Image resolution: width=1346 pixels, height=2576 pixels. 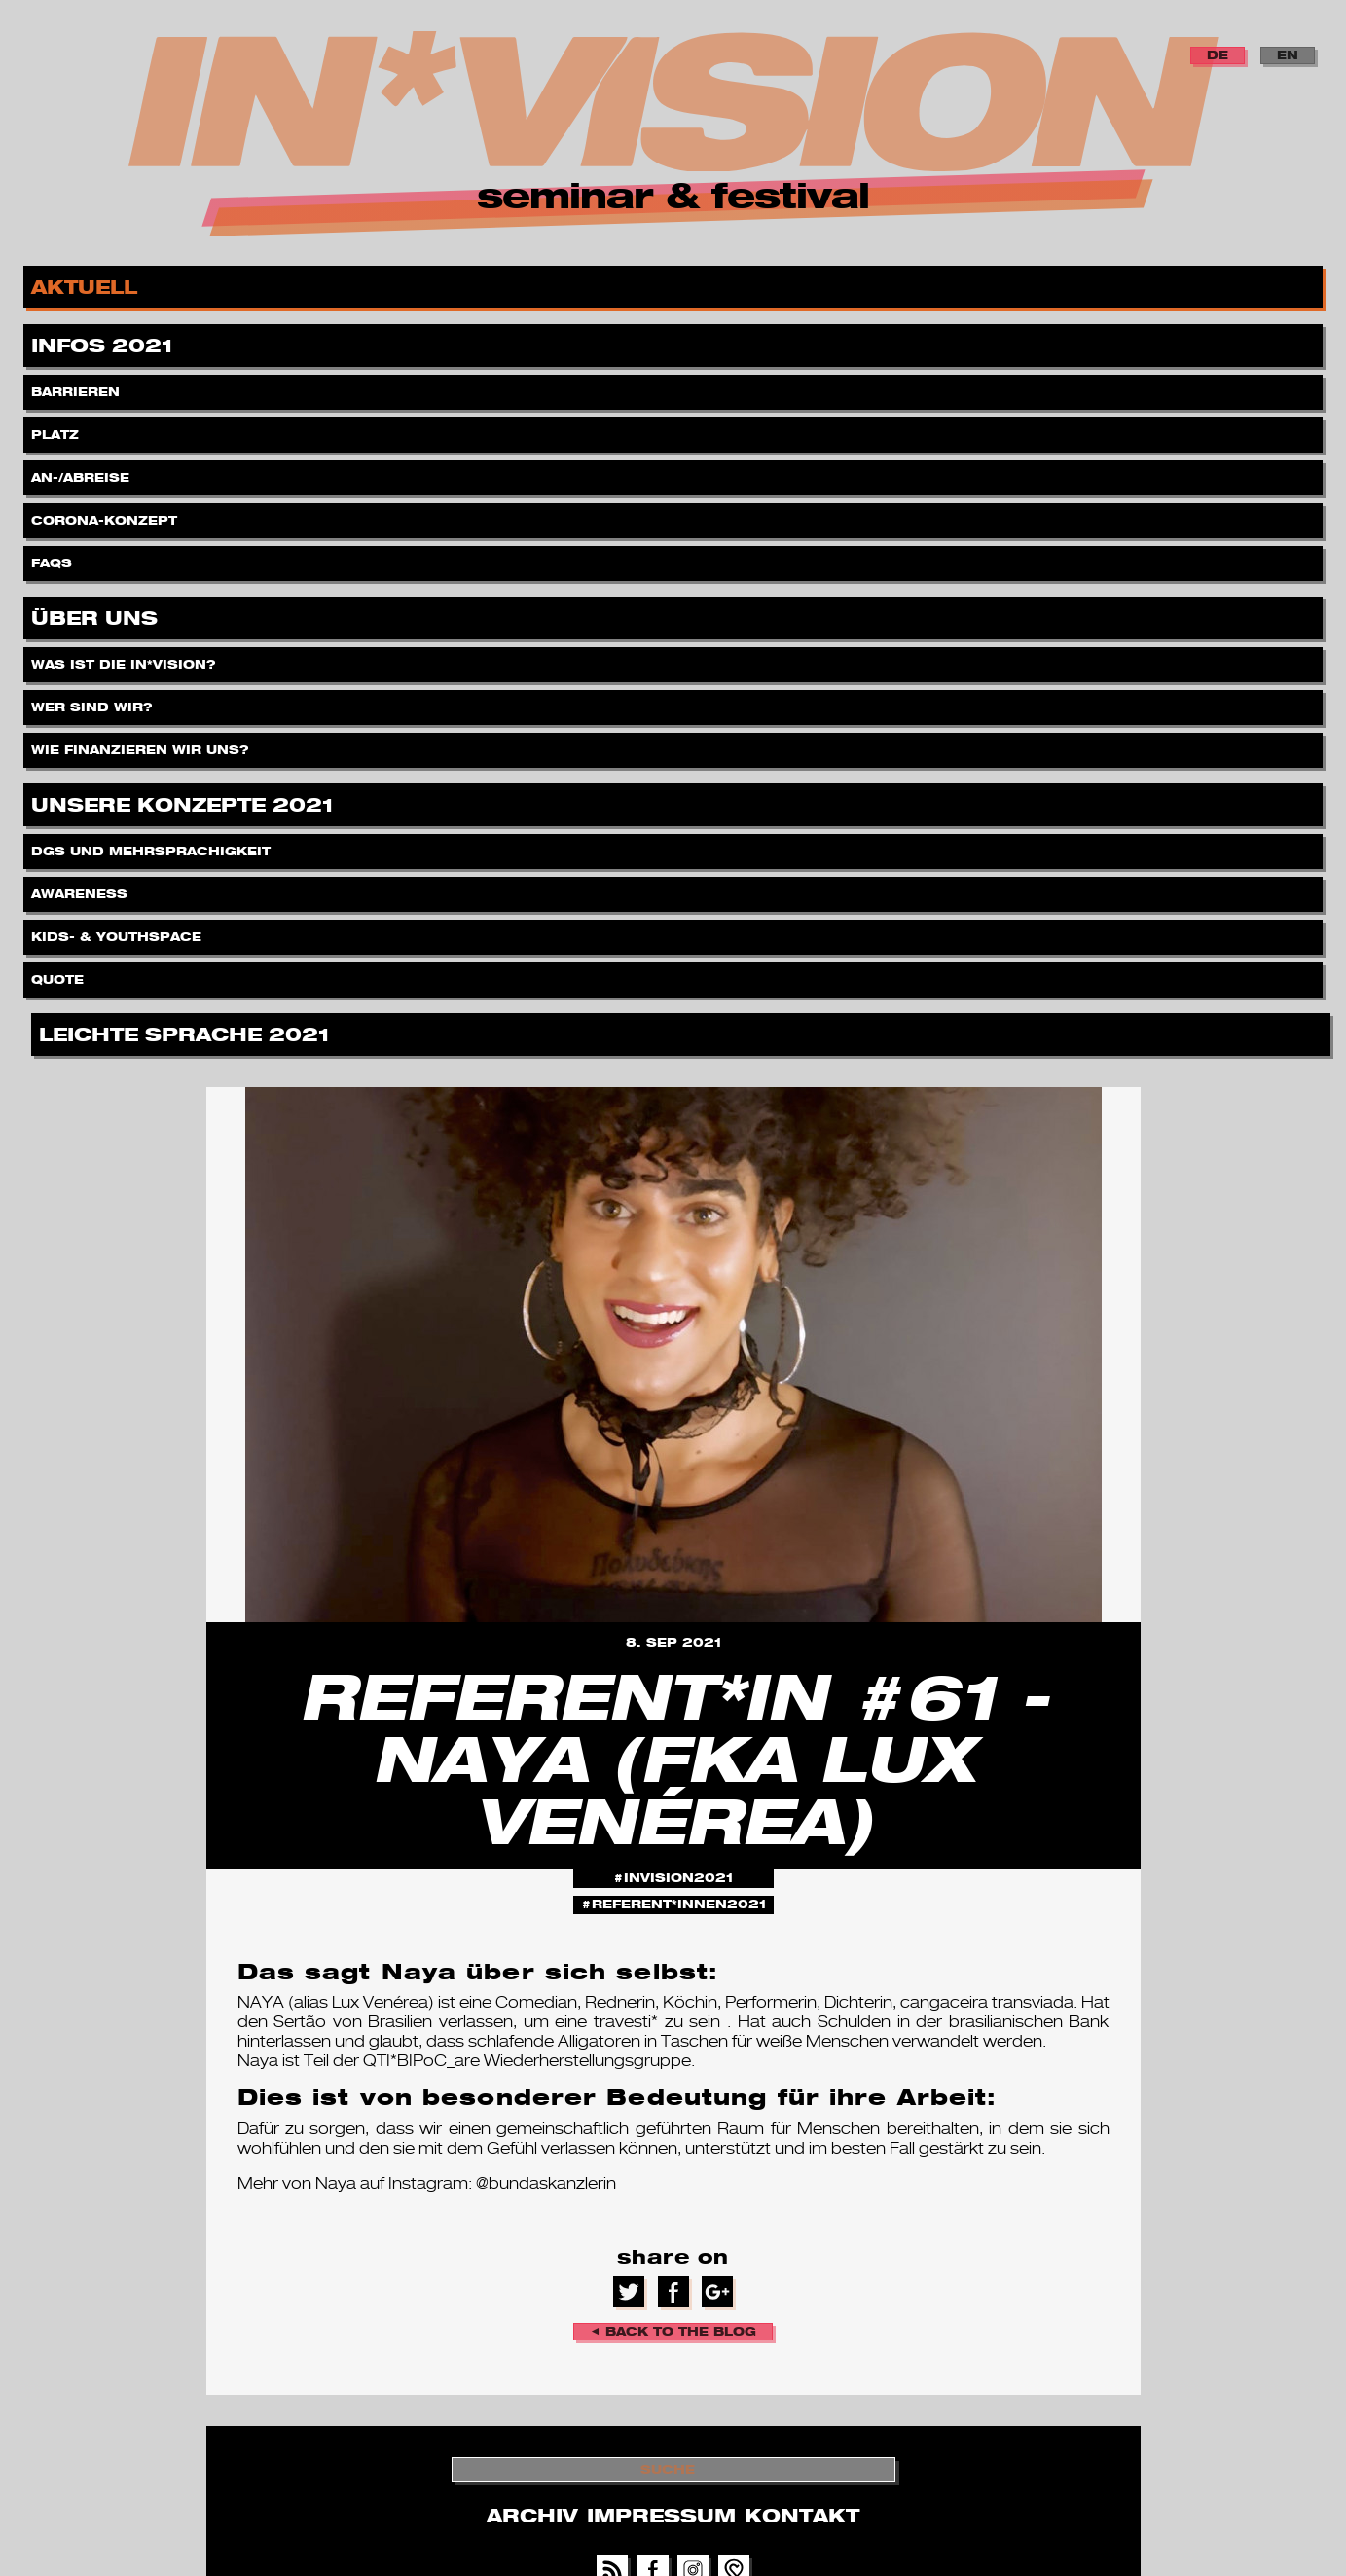 I want to click on Infos 2021, so click(x=105, y=342).